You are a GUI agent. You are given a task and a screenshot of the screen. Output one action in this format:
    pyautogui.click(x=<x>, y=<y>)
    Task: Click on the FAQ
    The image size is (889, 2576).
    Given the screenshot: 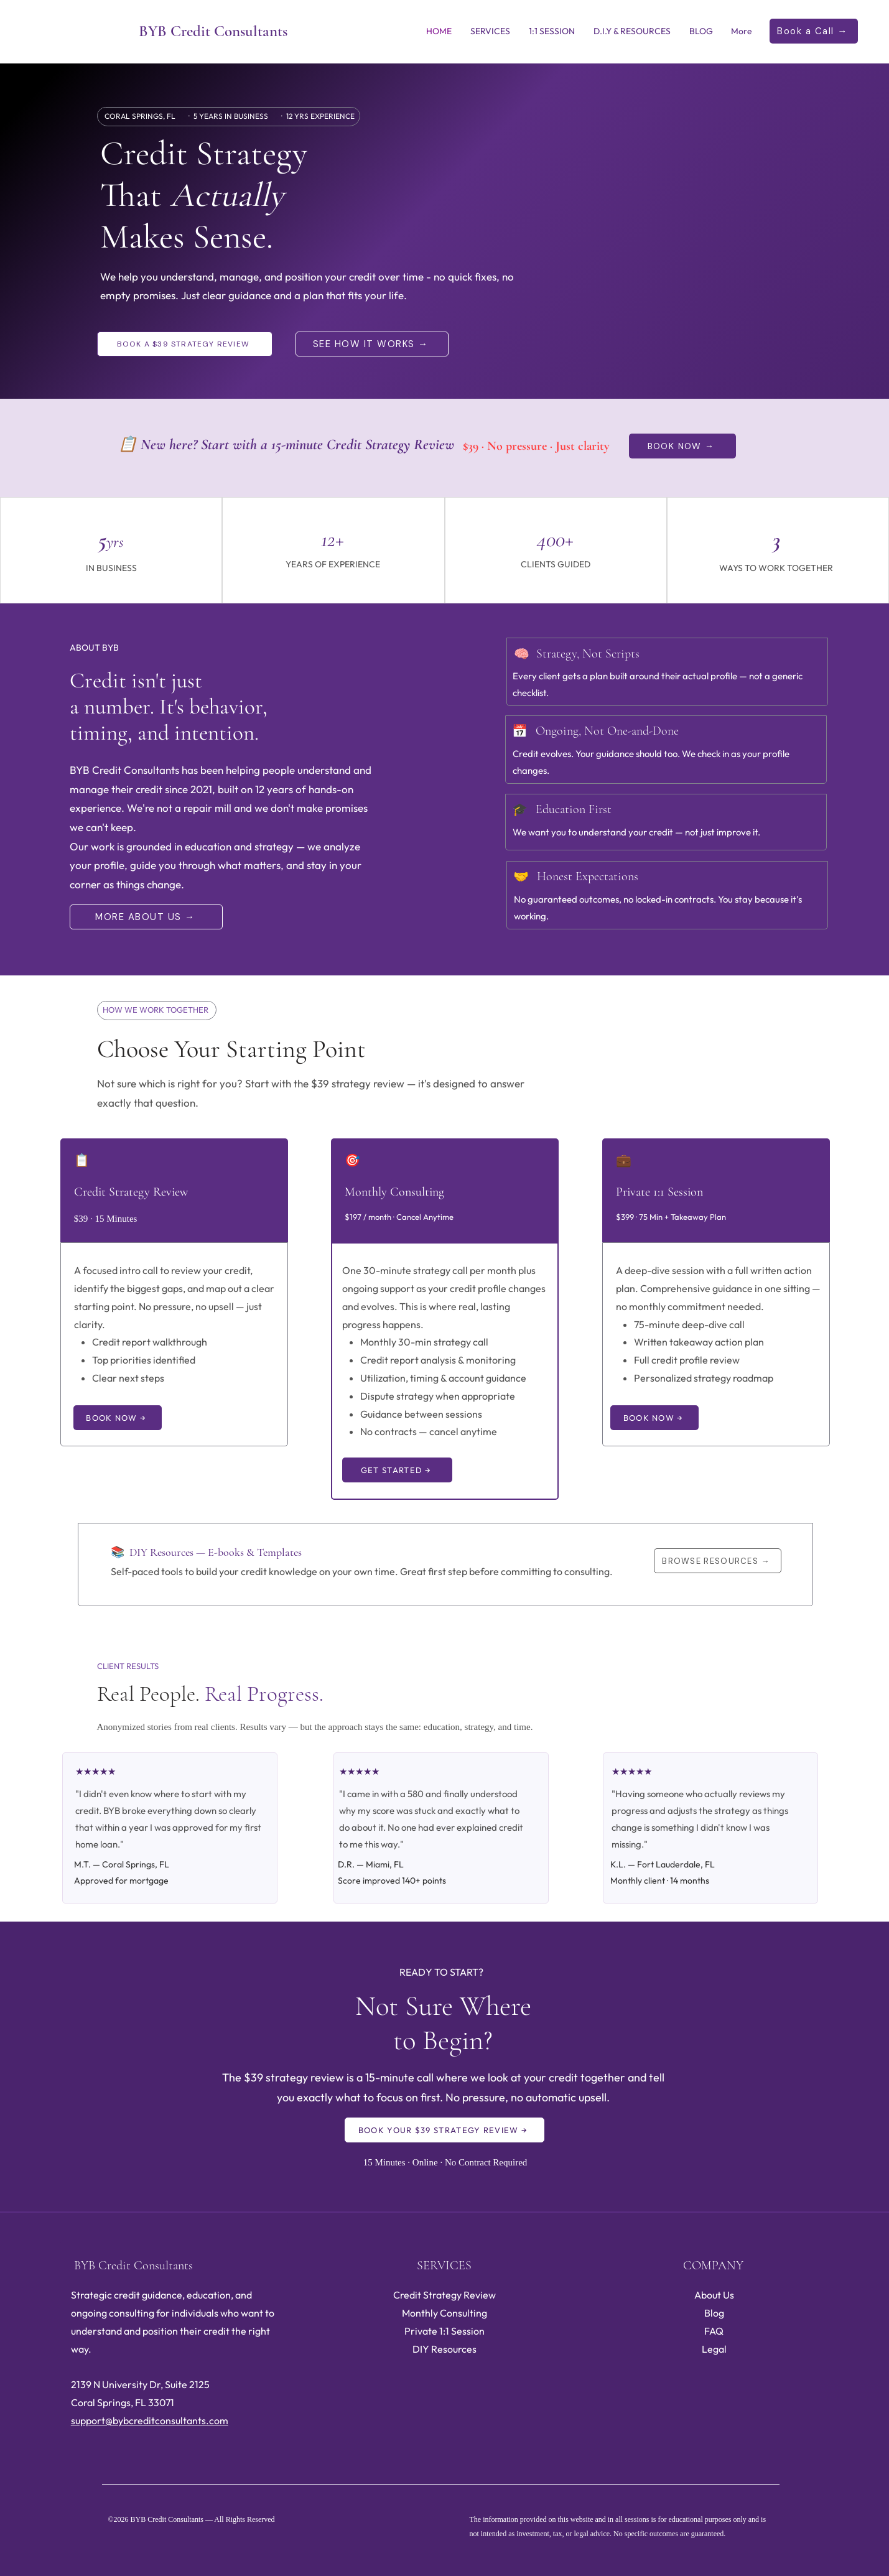 What is the action you would take?
    pyautogui.click(x=714, y=2331)
    